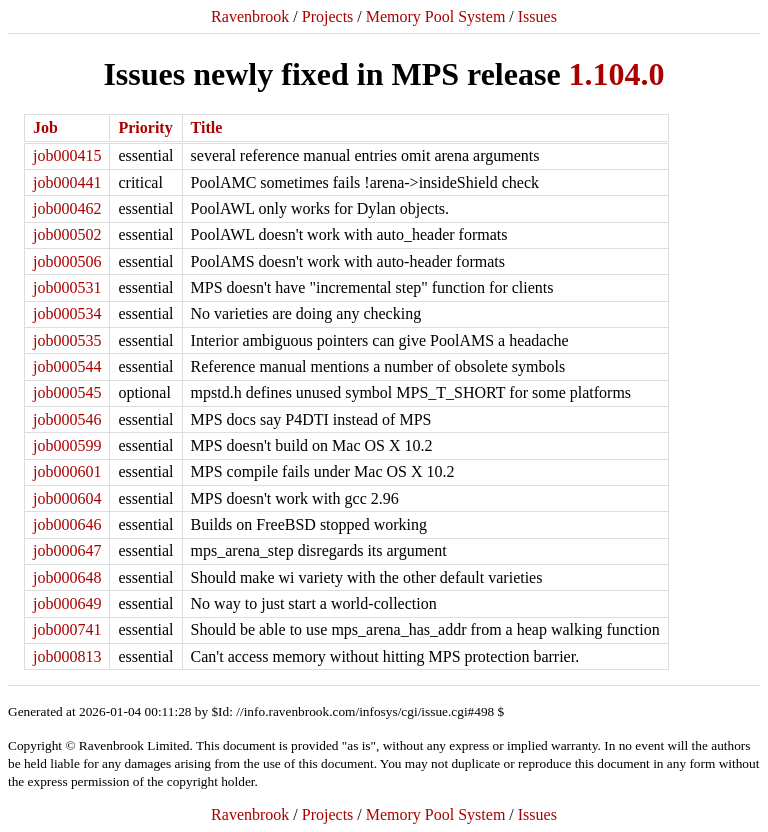 Image resolution: width=768 pixels, height=832 pixels. Describe the element at coordinates (67, 392) in the screenshot. I see `job000545` at that location.